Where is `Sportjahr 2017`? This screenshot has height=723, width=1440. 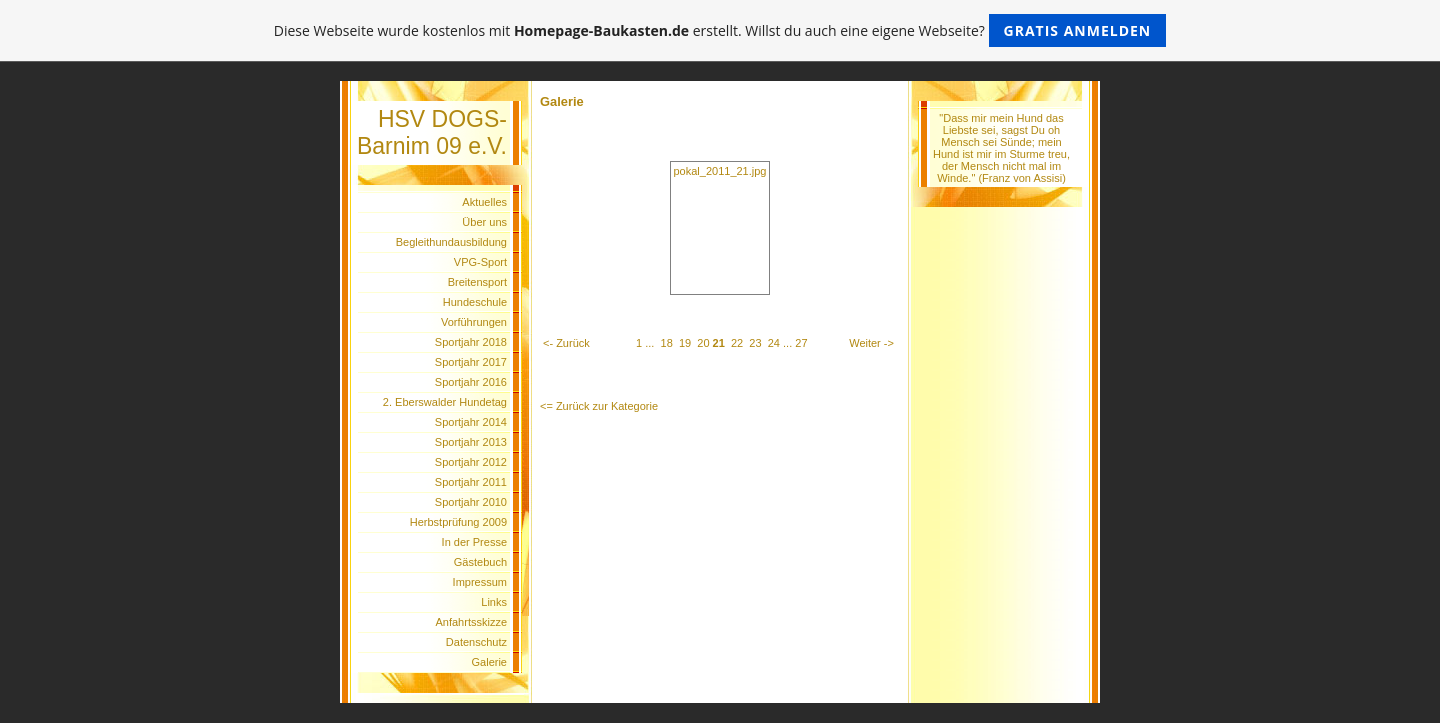
Sportjahr 2017 is located at coordinates (471, 362).